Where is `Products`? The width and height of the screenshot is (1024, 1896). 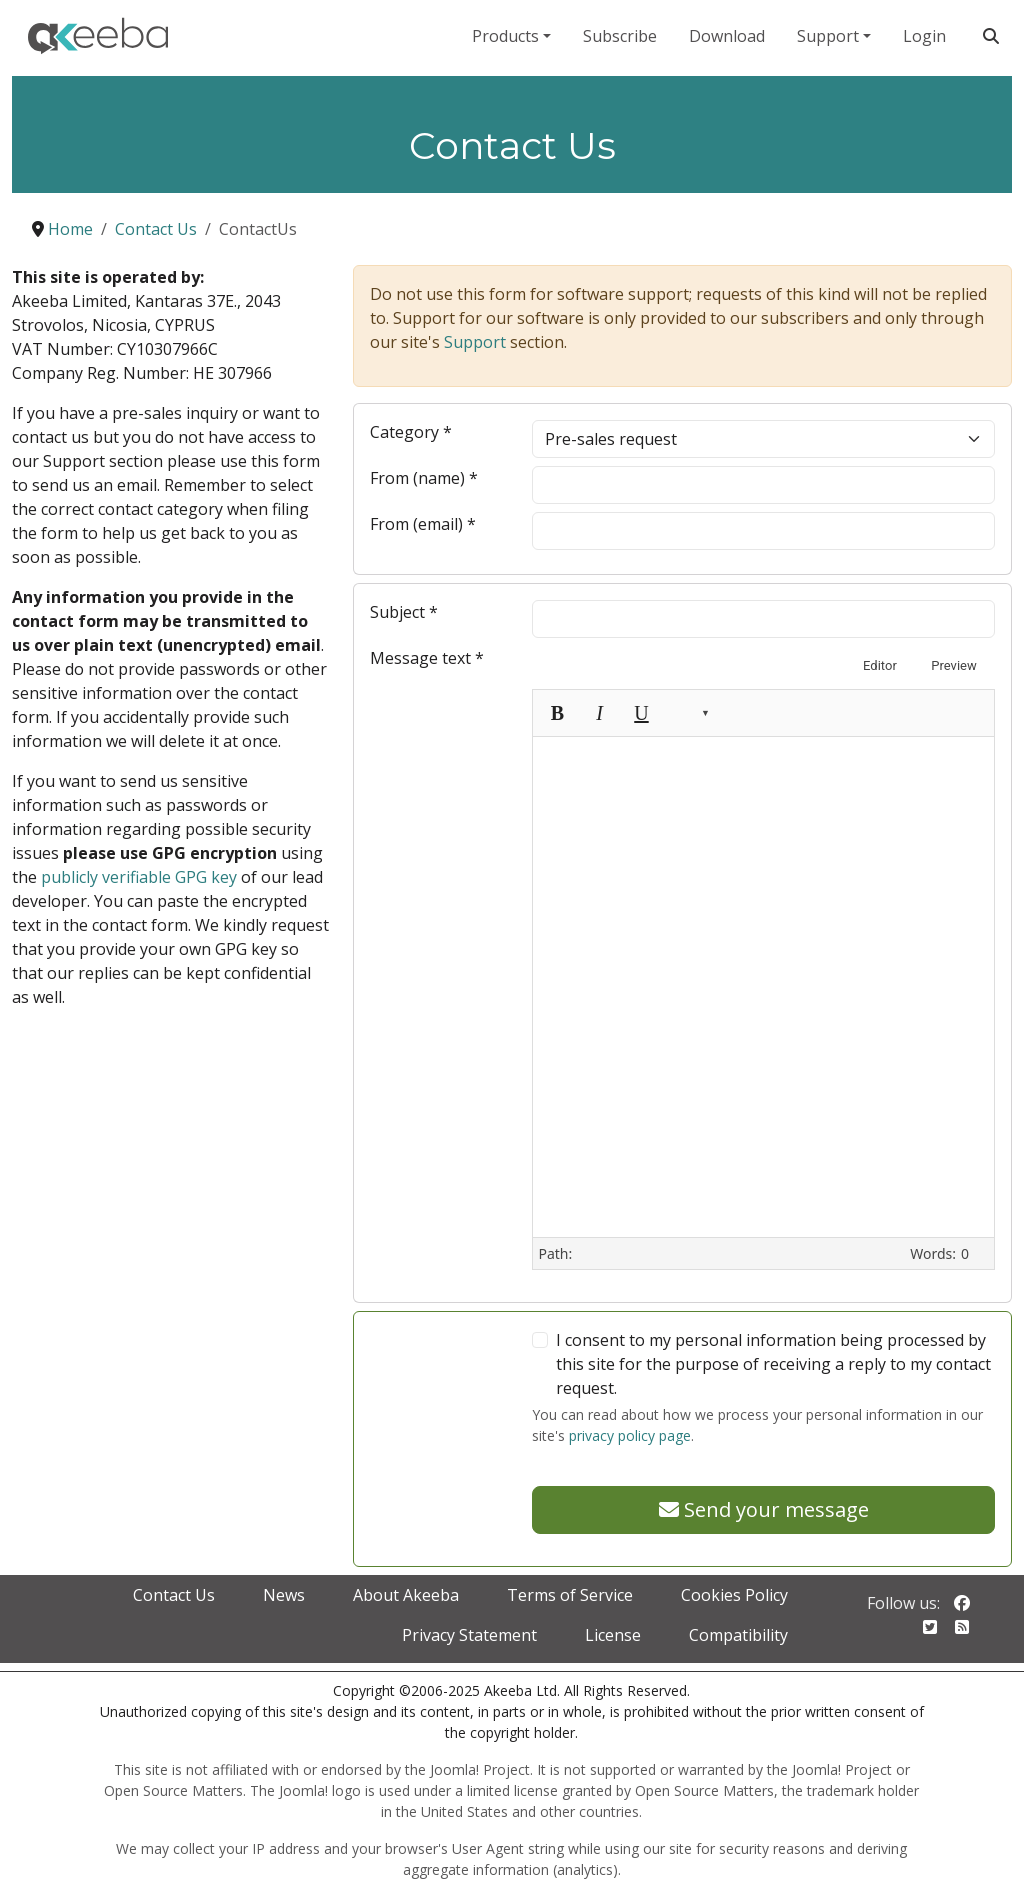 Products is located at coordinates (505, 36).